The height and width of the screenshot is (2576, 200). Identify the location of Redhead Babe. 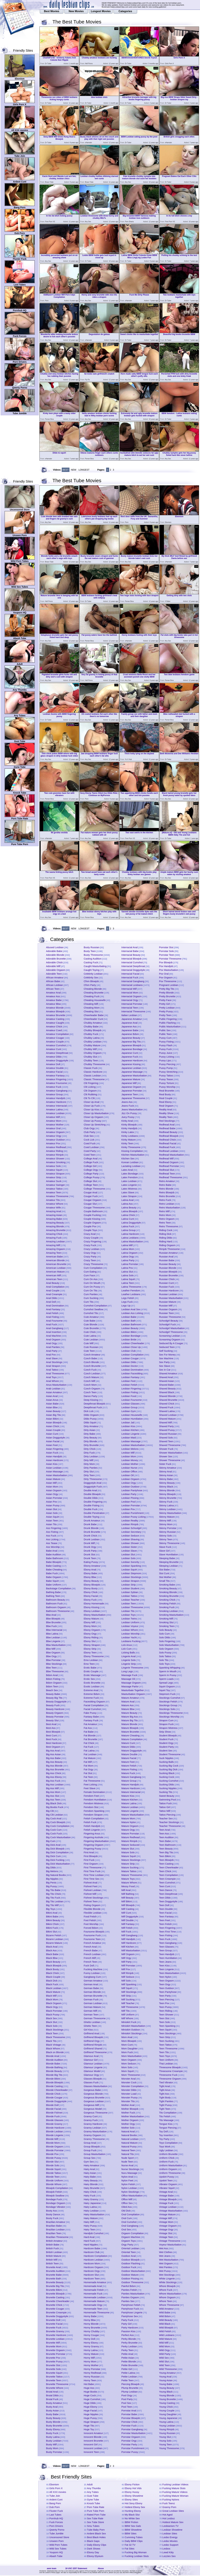
(167, 1128).